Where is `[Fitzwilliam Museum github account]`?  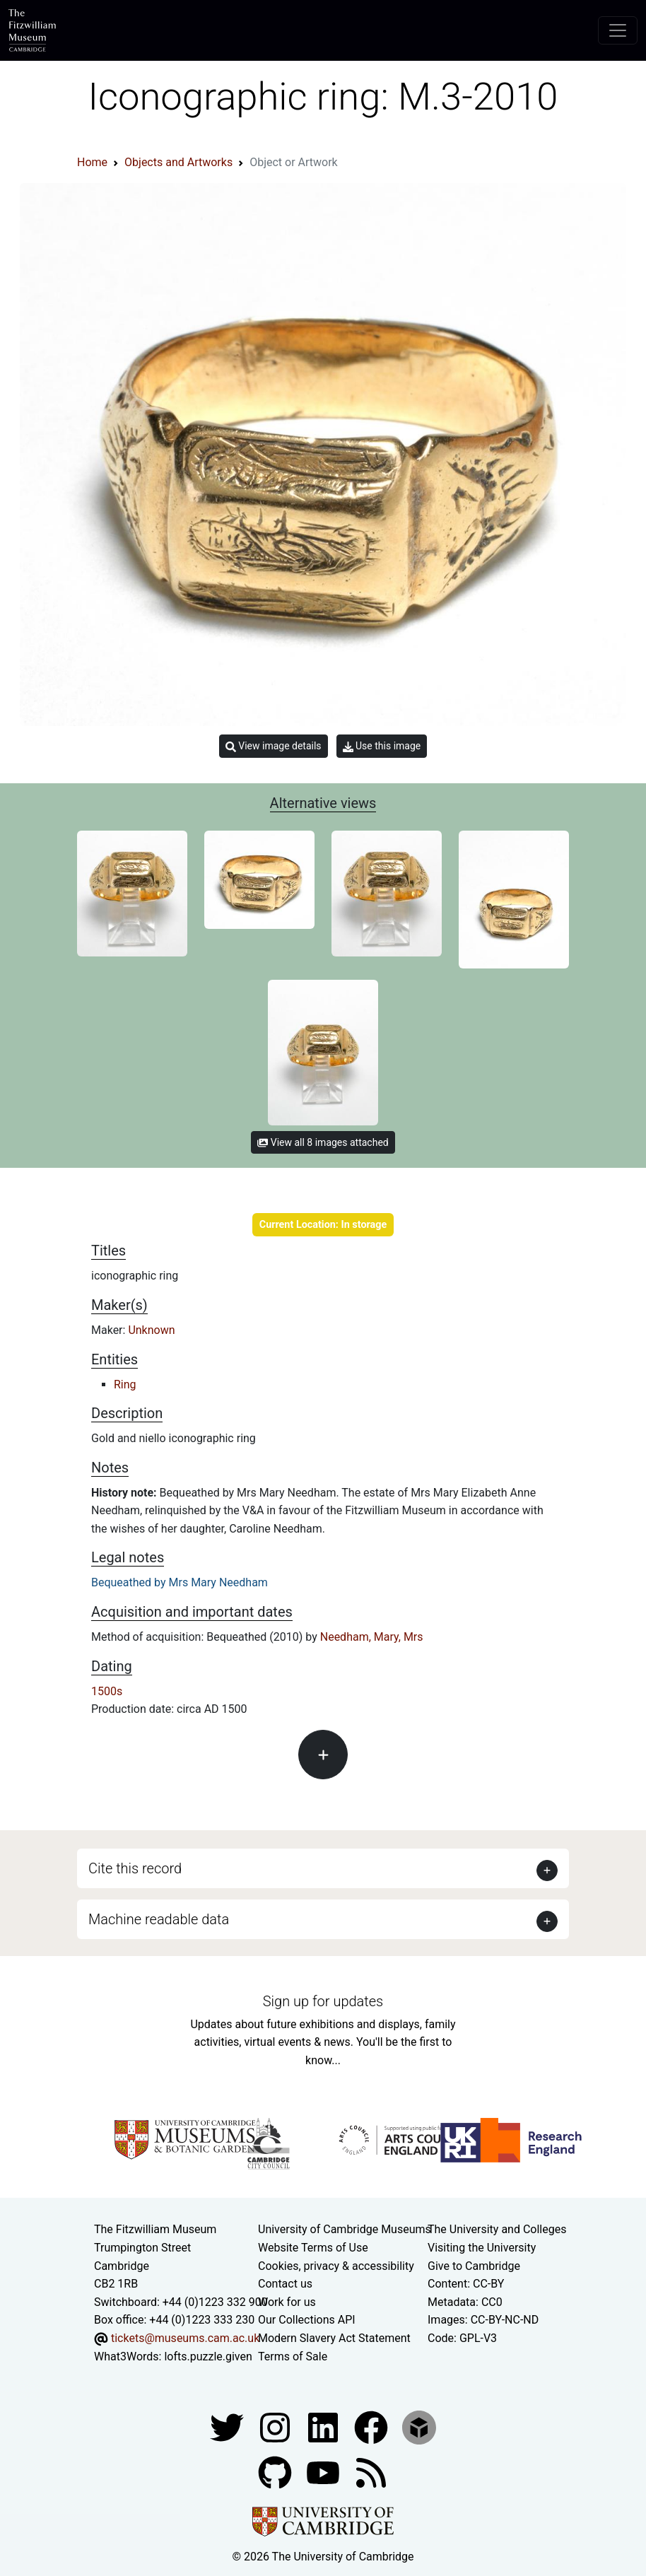
[Fitzwilliam Museum github account] is located at coordinates (276, 2471).